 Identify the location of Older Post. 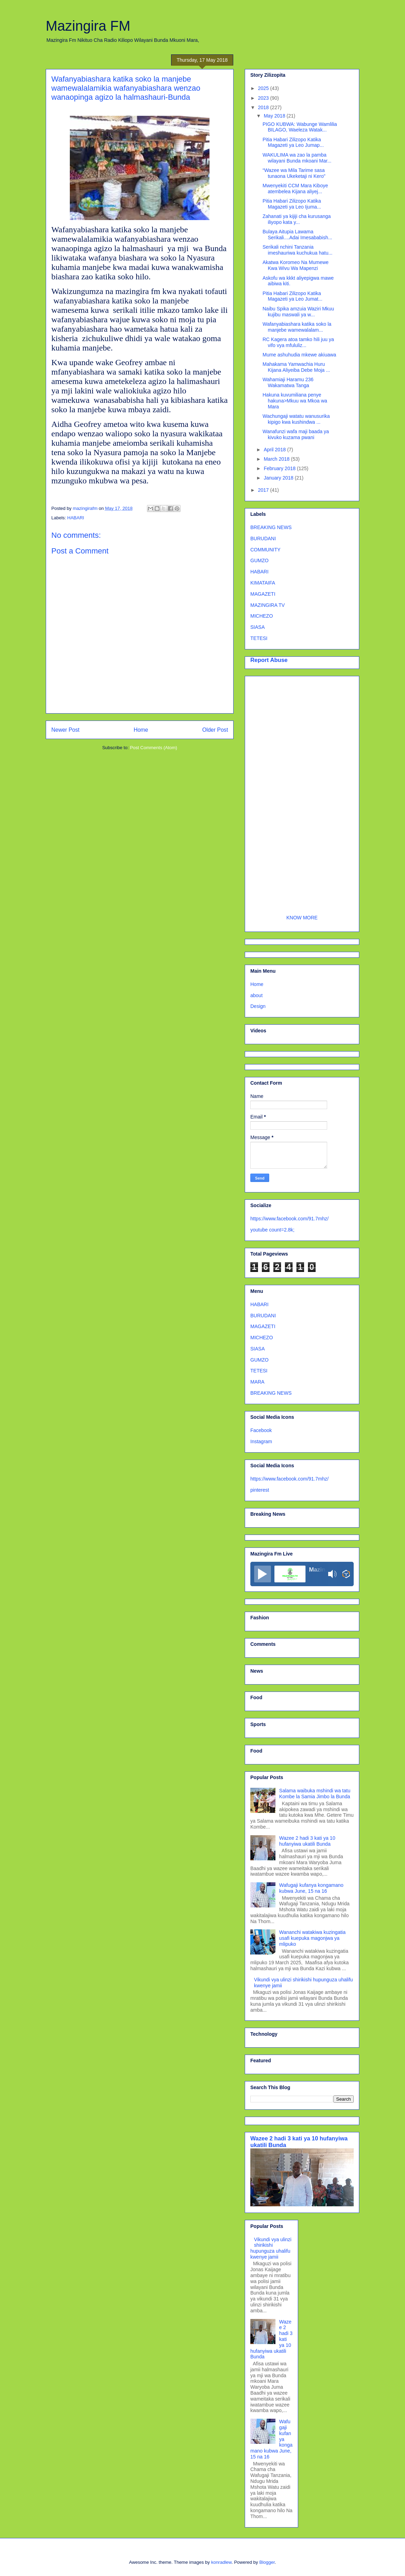
(215, 730).